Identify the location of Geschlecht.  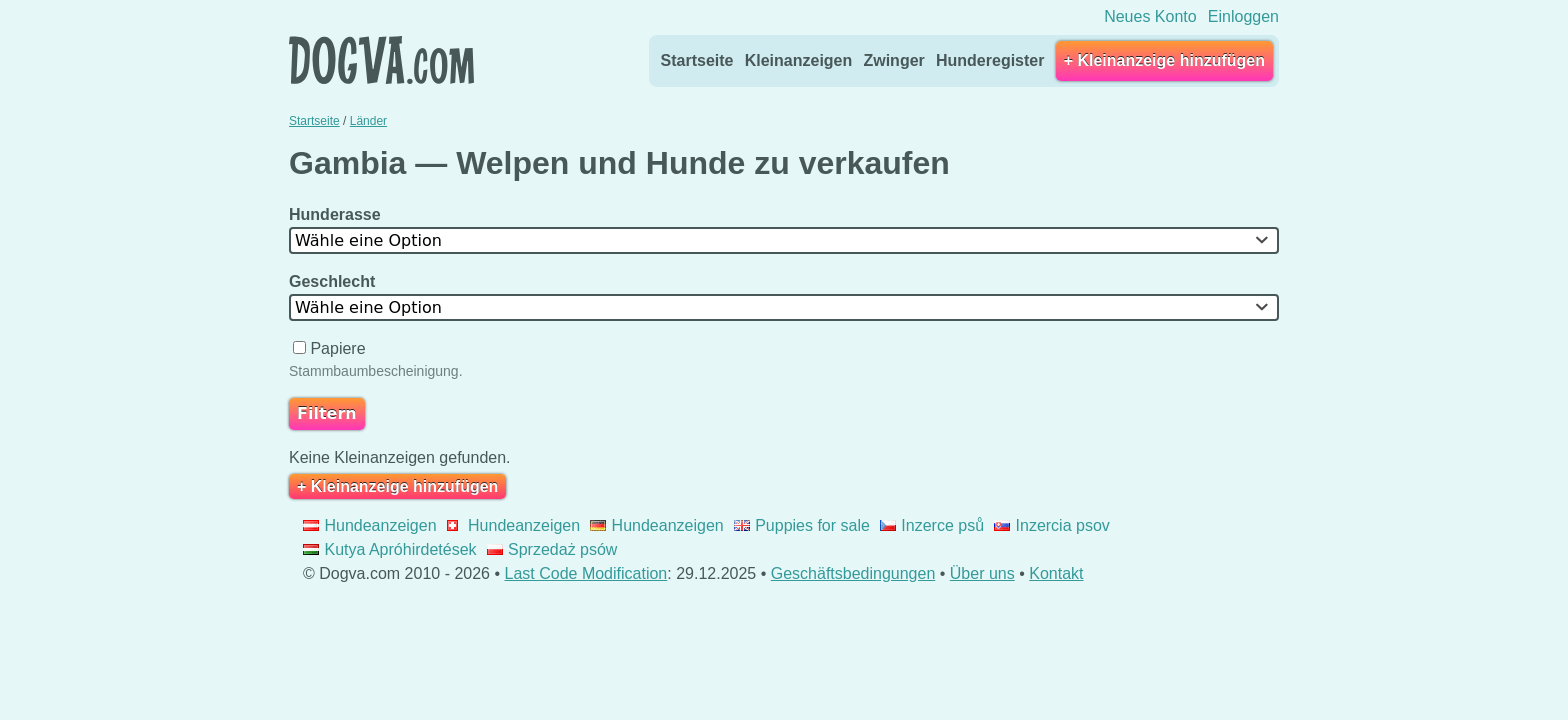
(334, 281).